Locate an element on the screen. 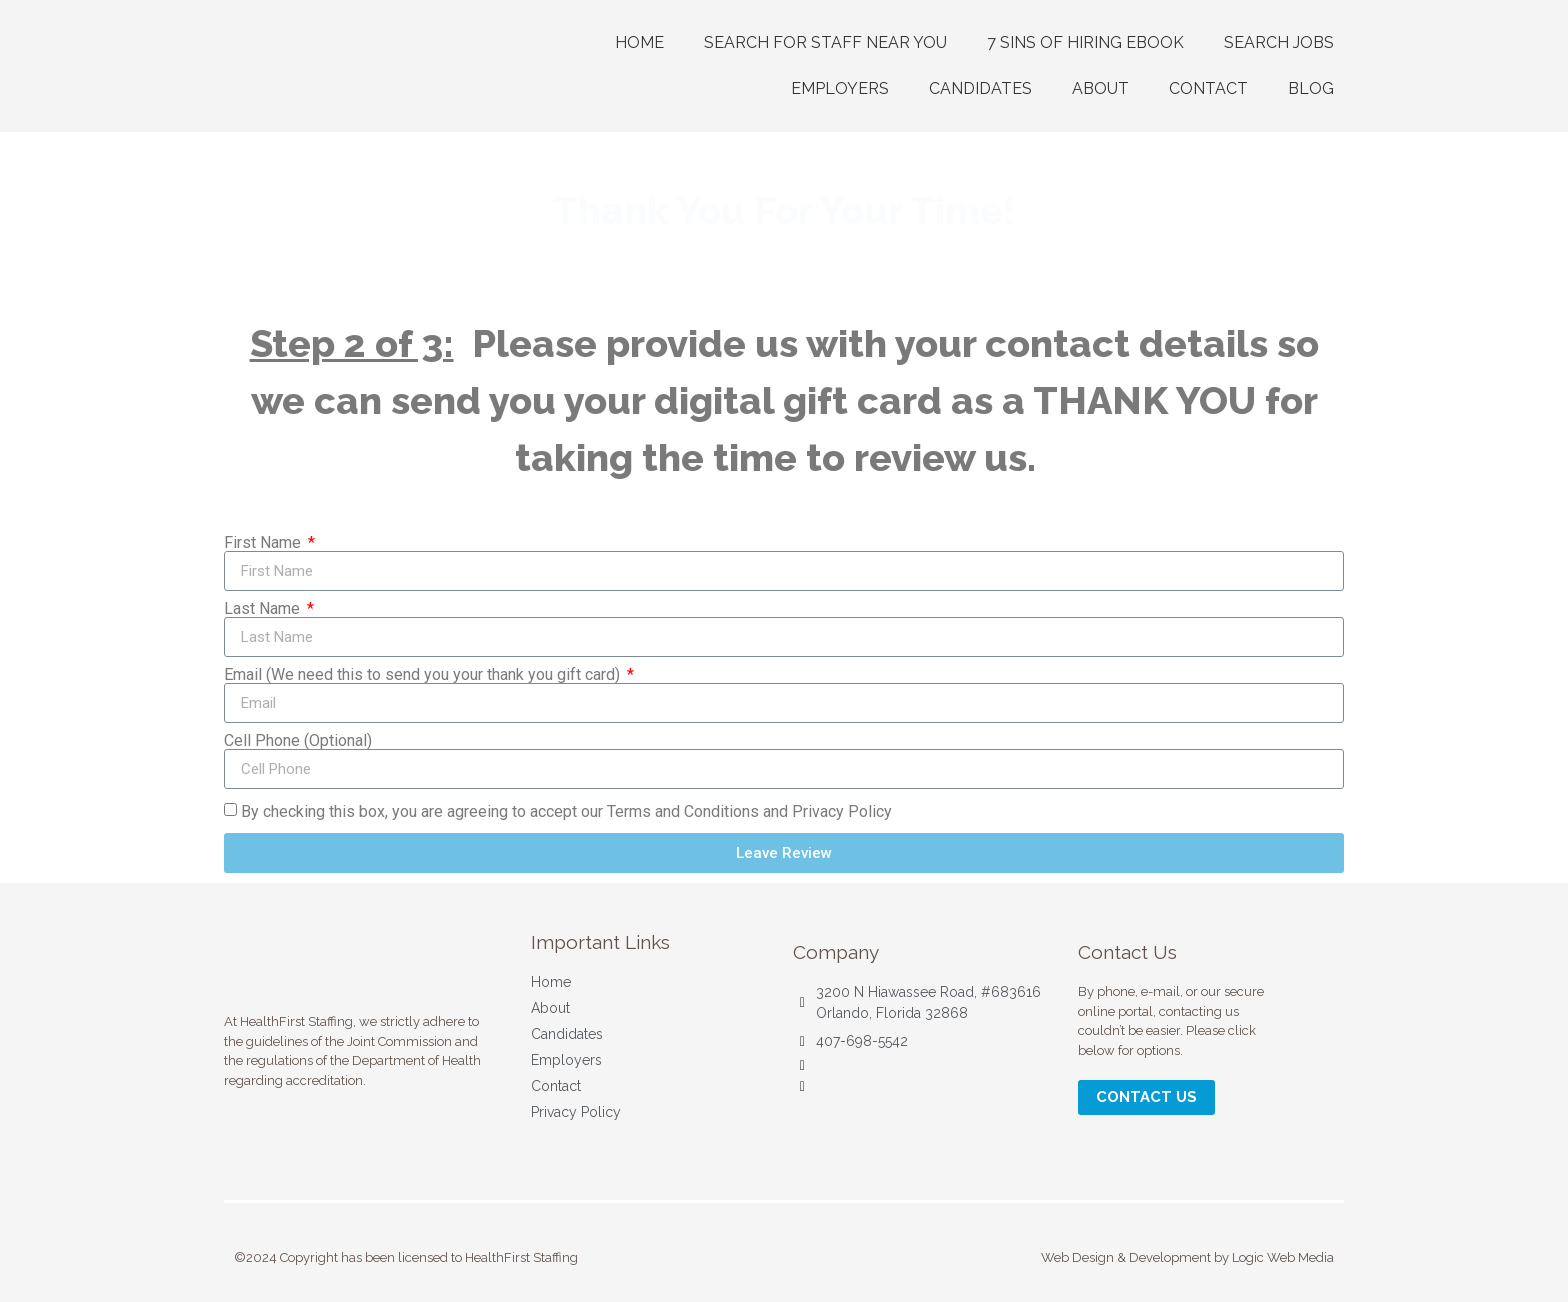 The width and height of the screenshot is (1568, 1302). By checking this box, you are agreeing to accept our Terms and Conditions and Privacy Policy is located at coordinates (566, 811).